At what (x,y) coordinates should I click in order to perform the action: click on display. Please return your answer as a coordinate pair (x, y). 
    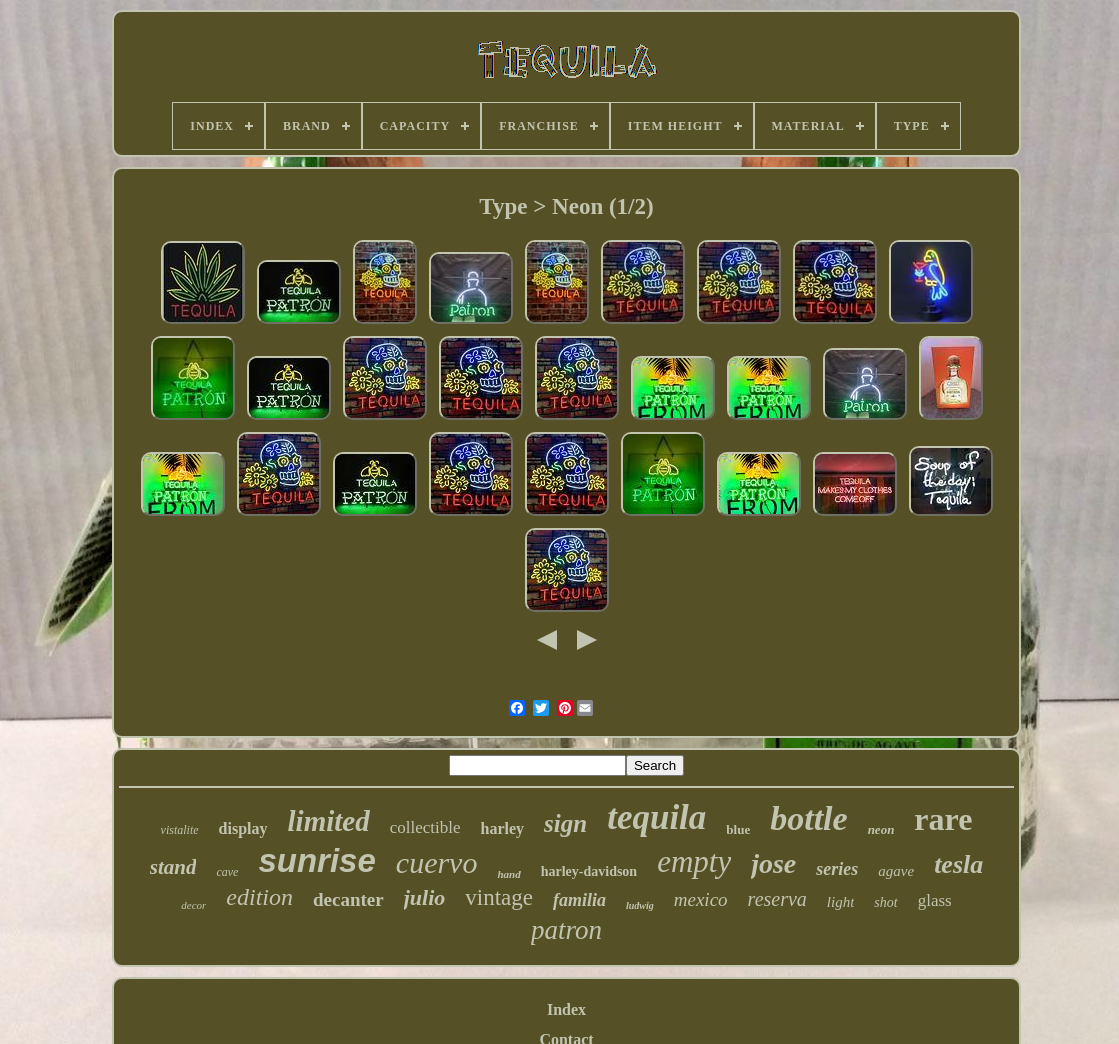
    Looking at the image, I should click on (243, 828).